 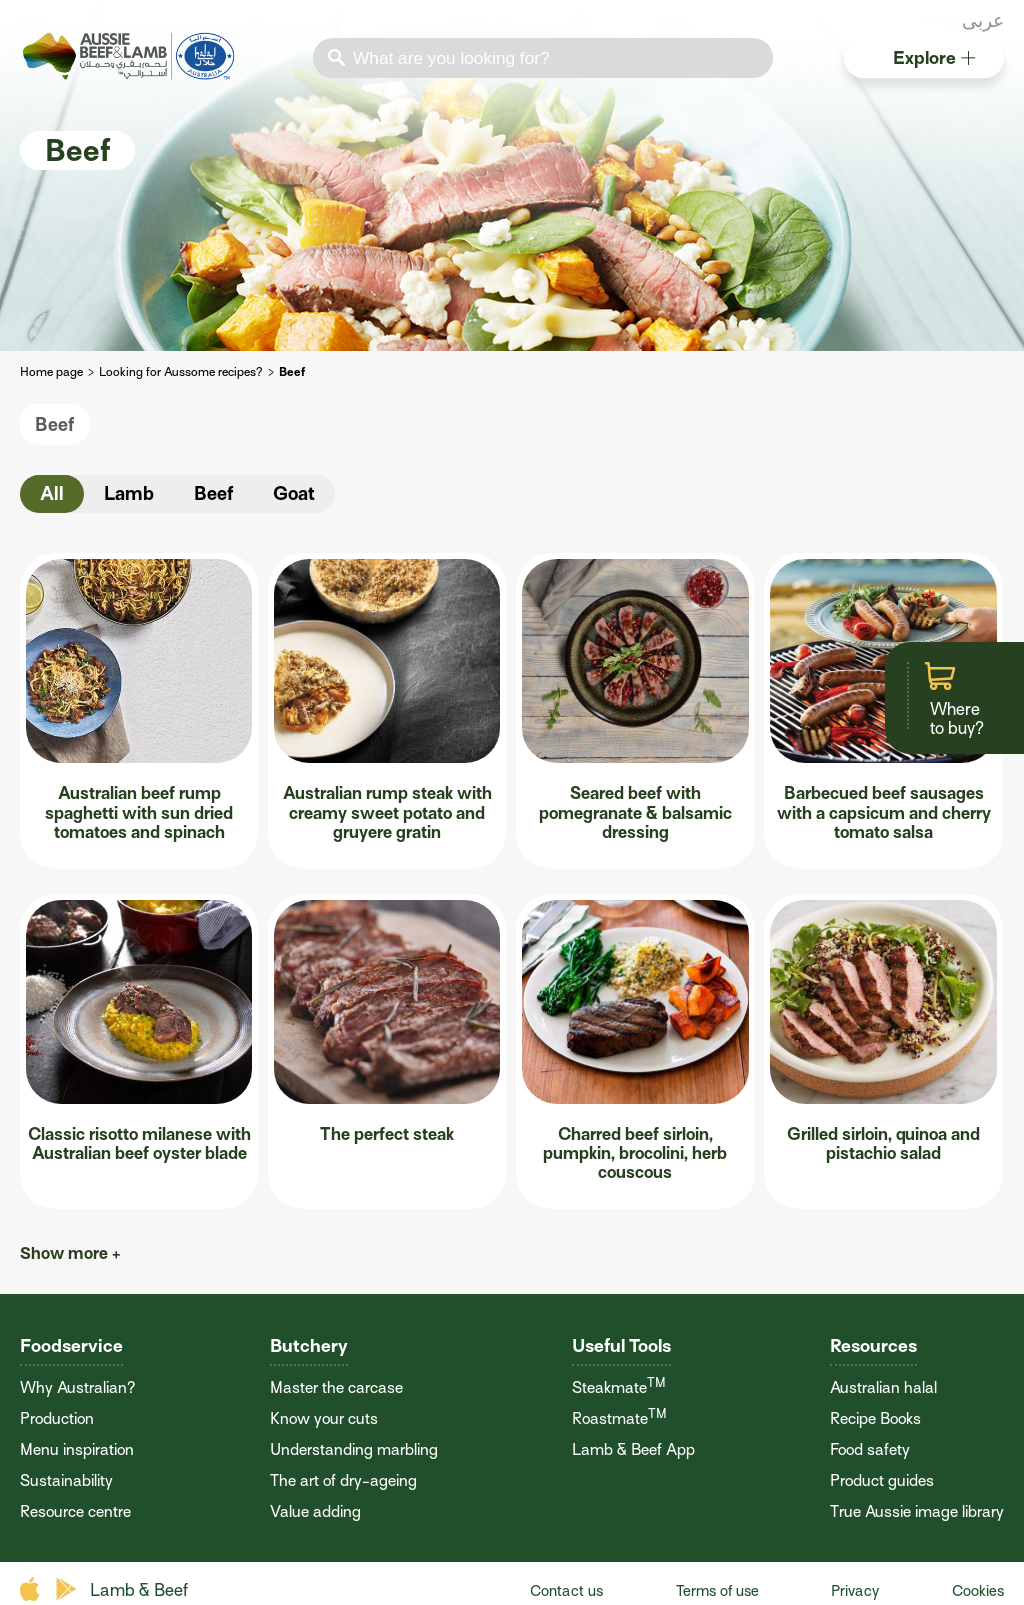 What do you see at coordinates (354, 1450) in the screenshot?
I see `Understanding marbling` at bounding box center [354, 1450].